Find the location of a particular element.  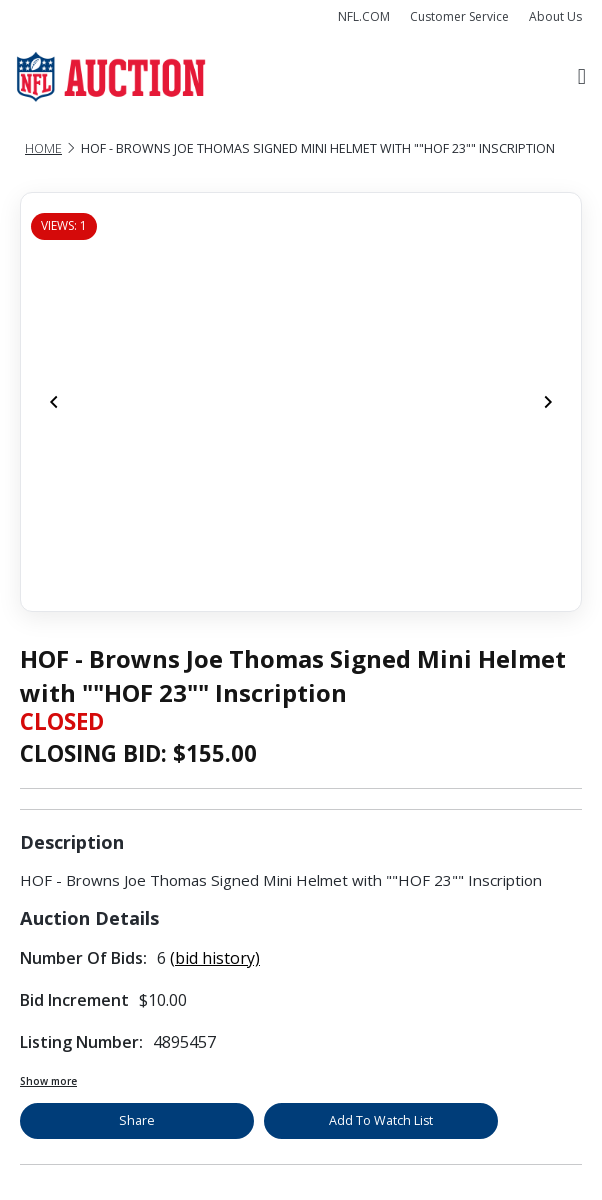

[Toggle navigation] is located at coordinates (582, 77).